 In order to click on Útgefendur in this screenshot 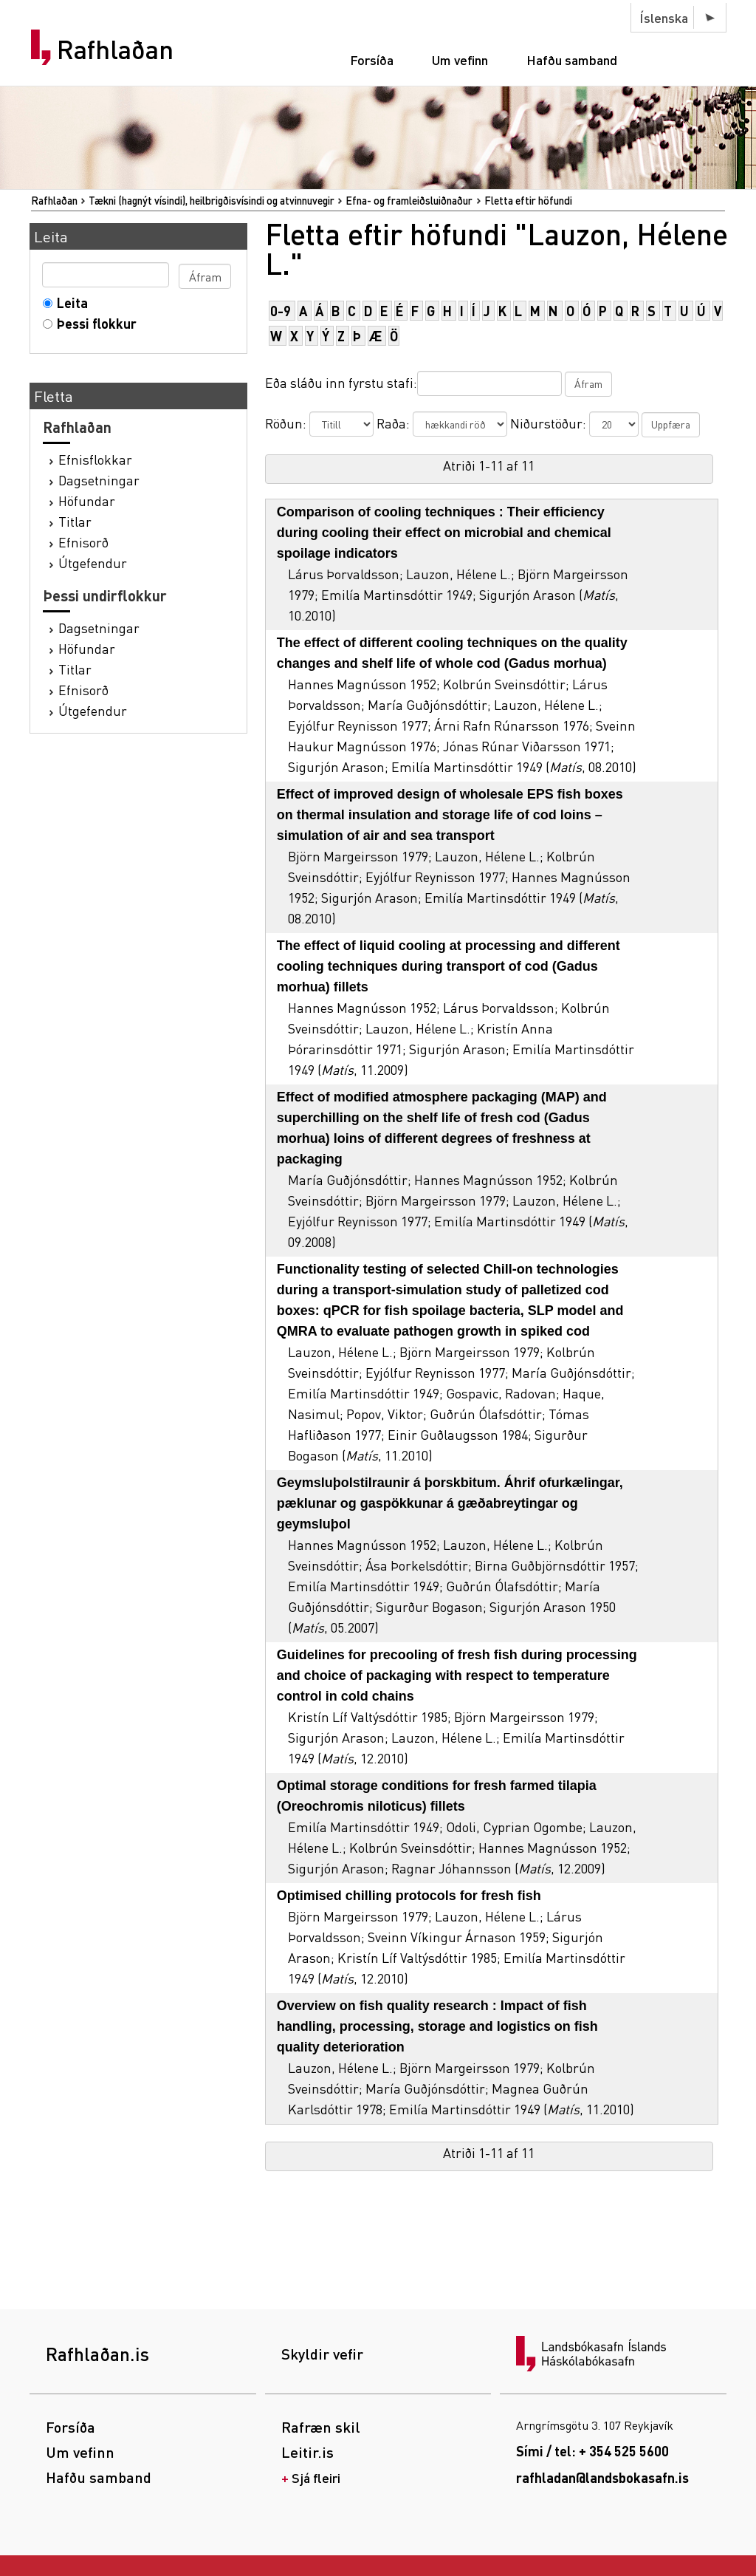, I will do `click(92, 562)`.